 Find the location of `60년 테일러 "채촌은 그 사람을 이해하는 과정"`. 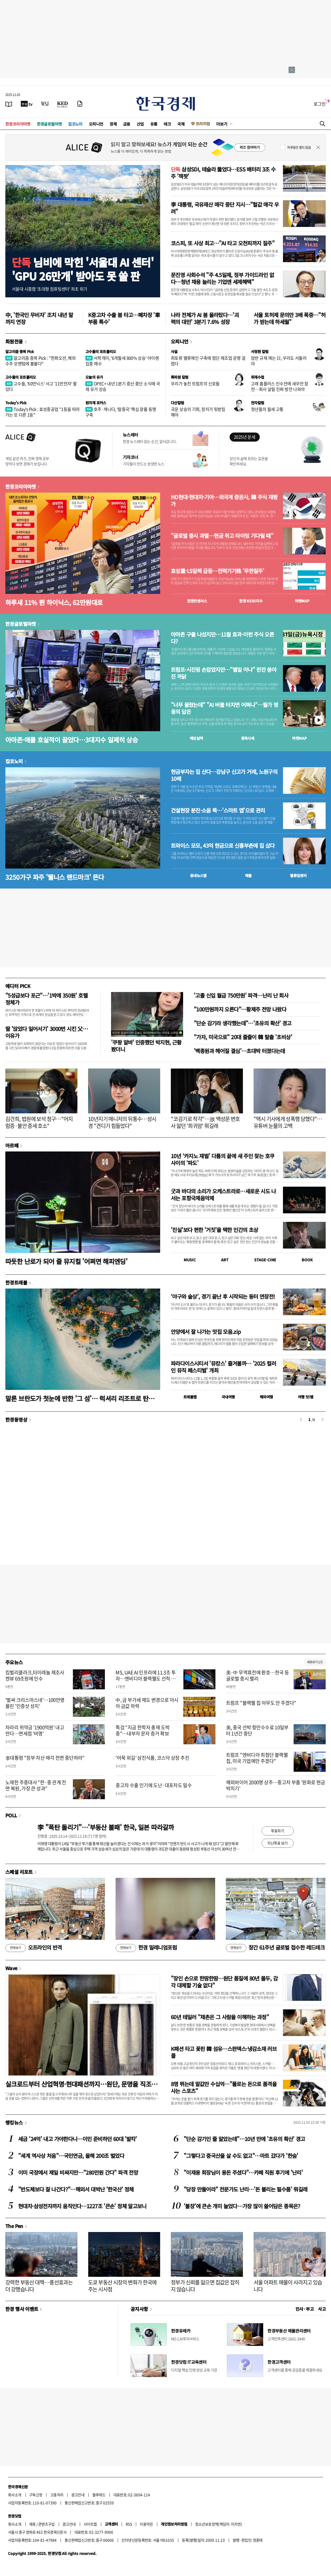

60년 테일러 "채촌은 그 사람을 이해하는 과정" is located at coordinates (220, 2017).